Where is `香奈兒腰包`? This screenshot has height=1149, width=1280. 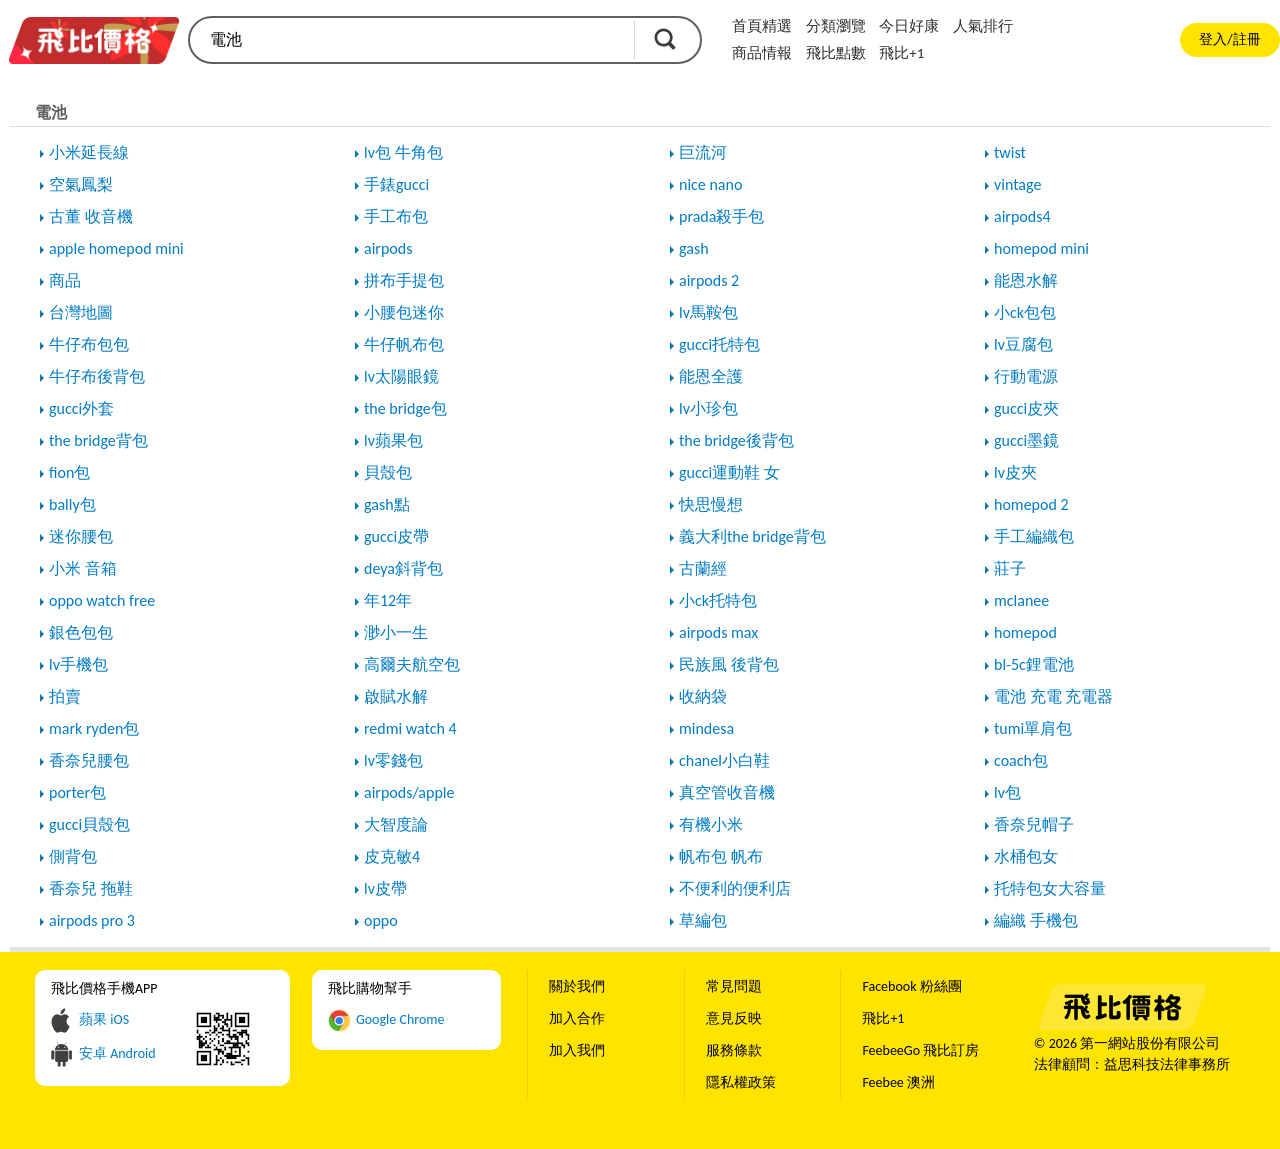
香奈兒腰包 is located at coordinates (89, 760).